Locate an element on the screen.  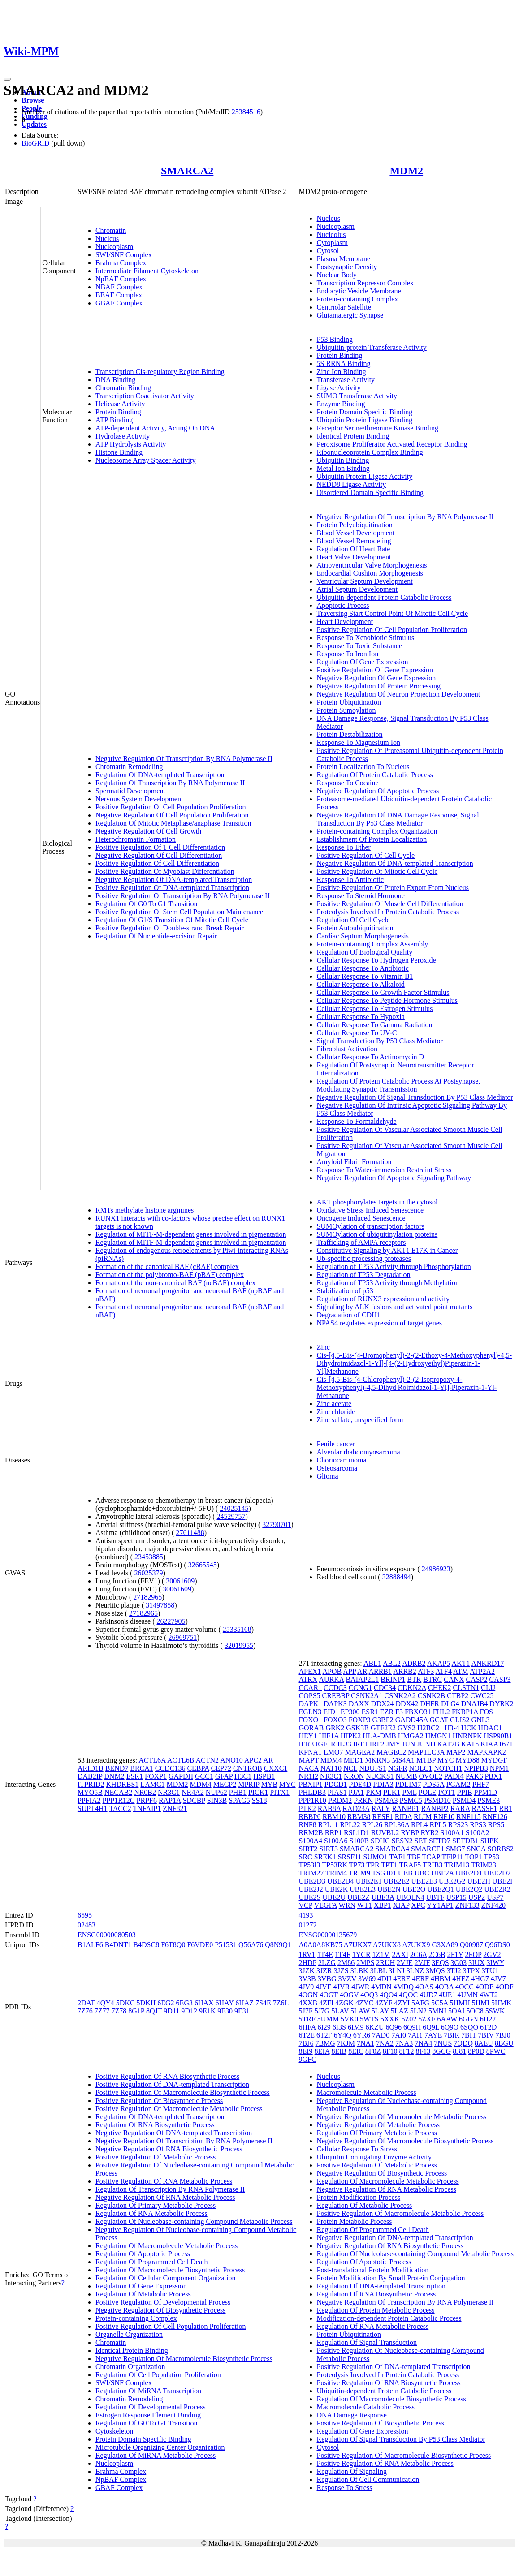
HMGA2 is located at coordinates (411, 1736).